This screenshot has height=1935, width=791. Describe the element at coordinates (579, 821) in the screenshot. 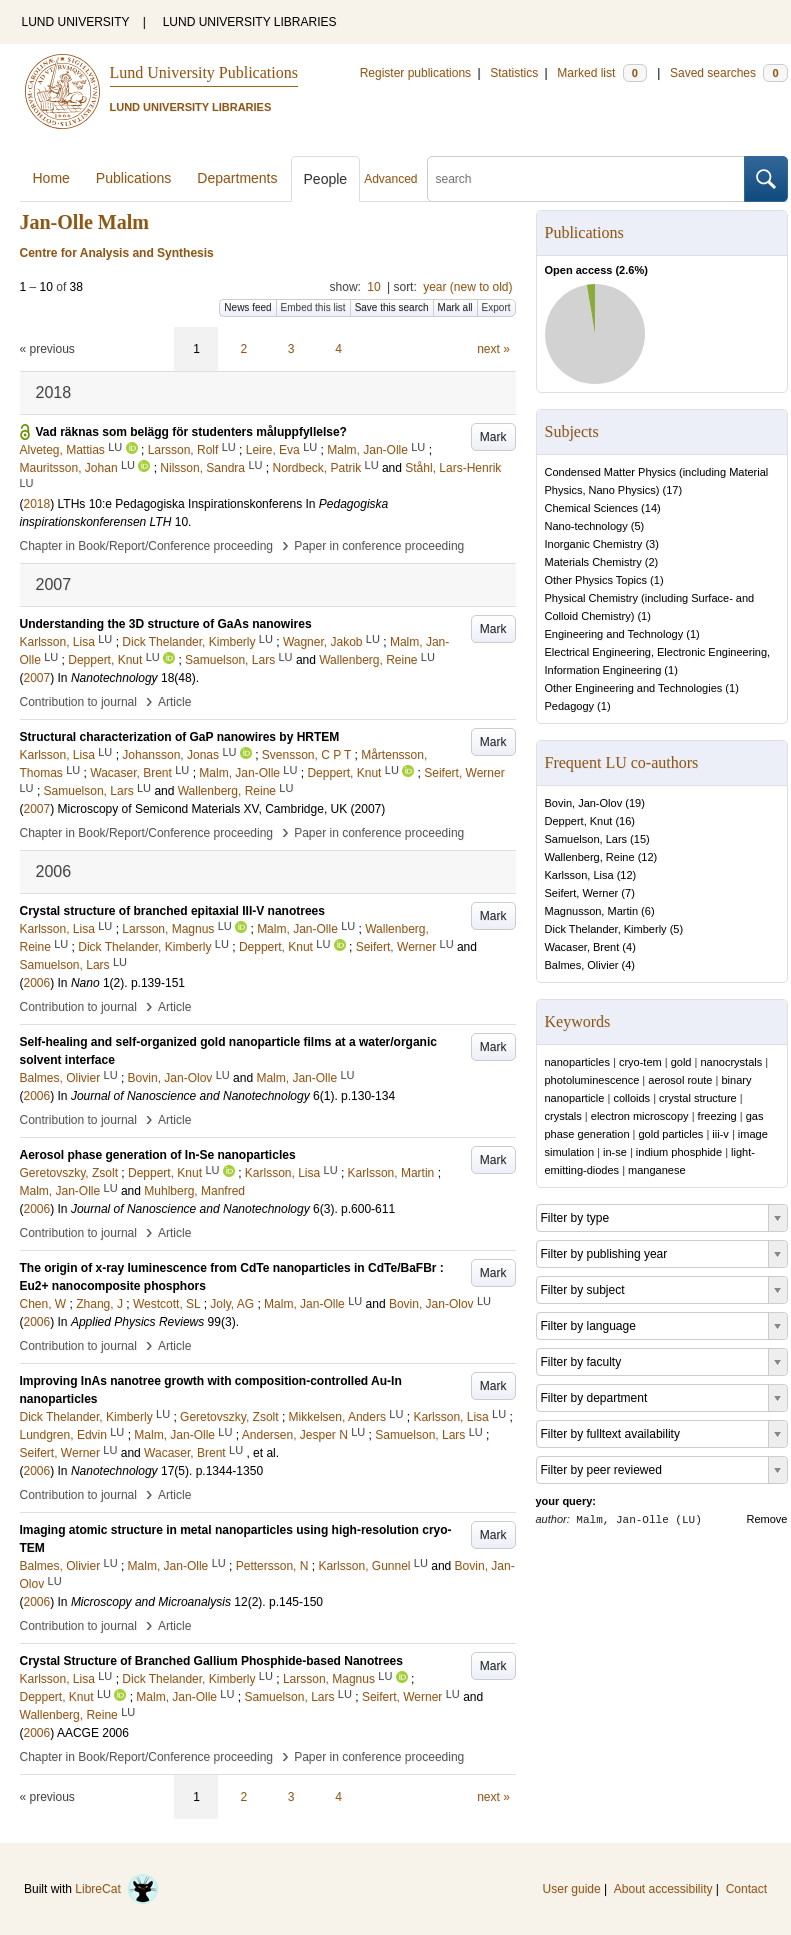

I see `Deppert, Knut` at that location.